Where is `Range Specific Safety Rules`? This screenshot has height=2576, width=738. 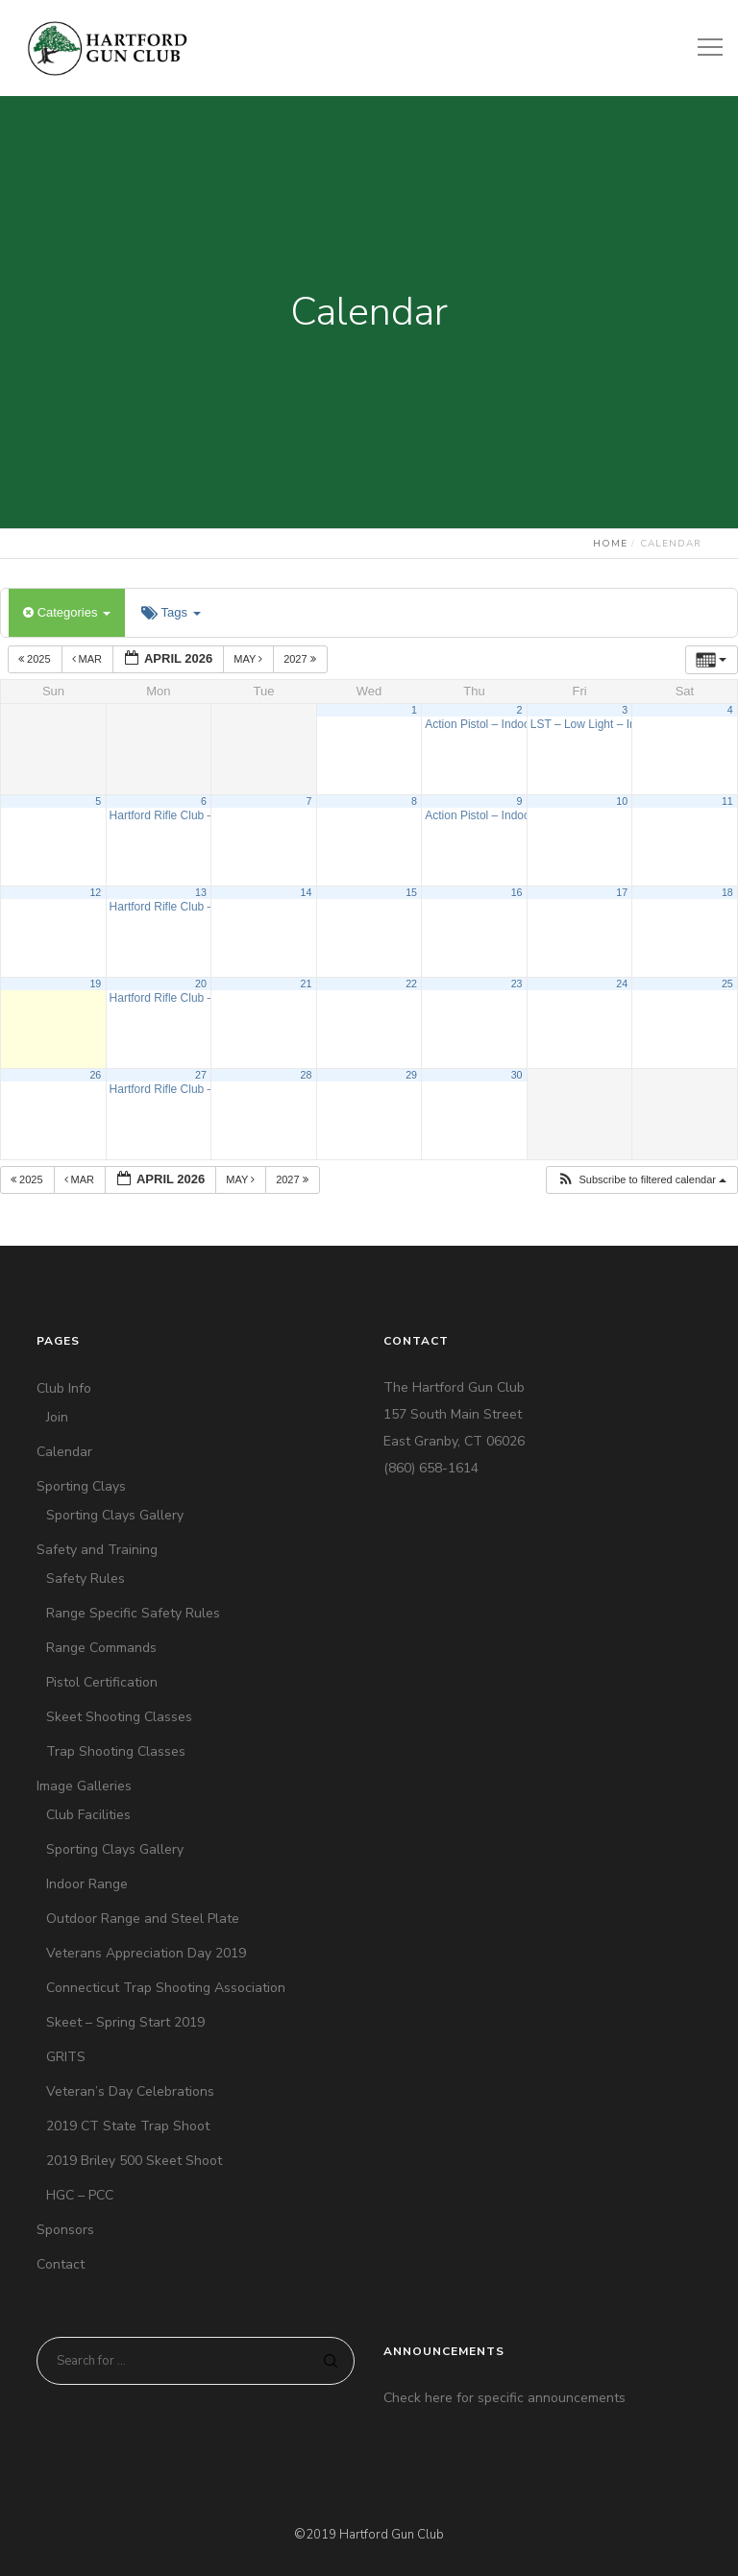 Range Specific Safety Rules is located at coordinates (133, 1613).